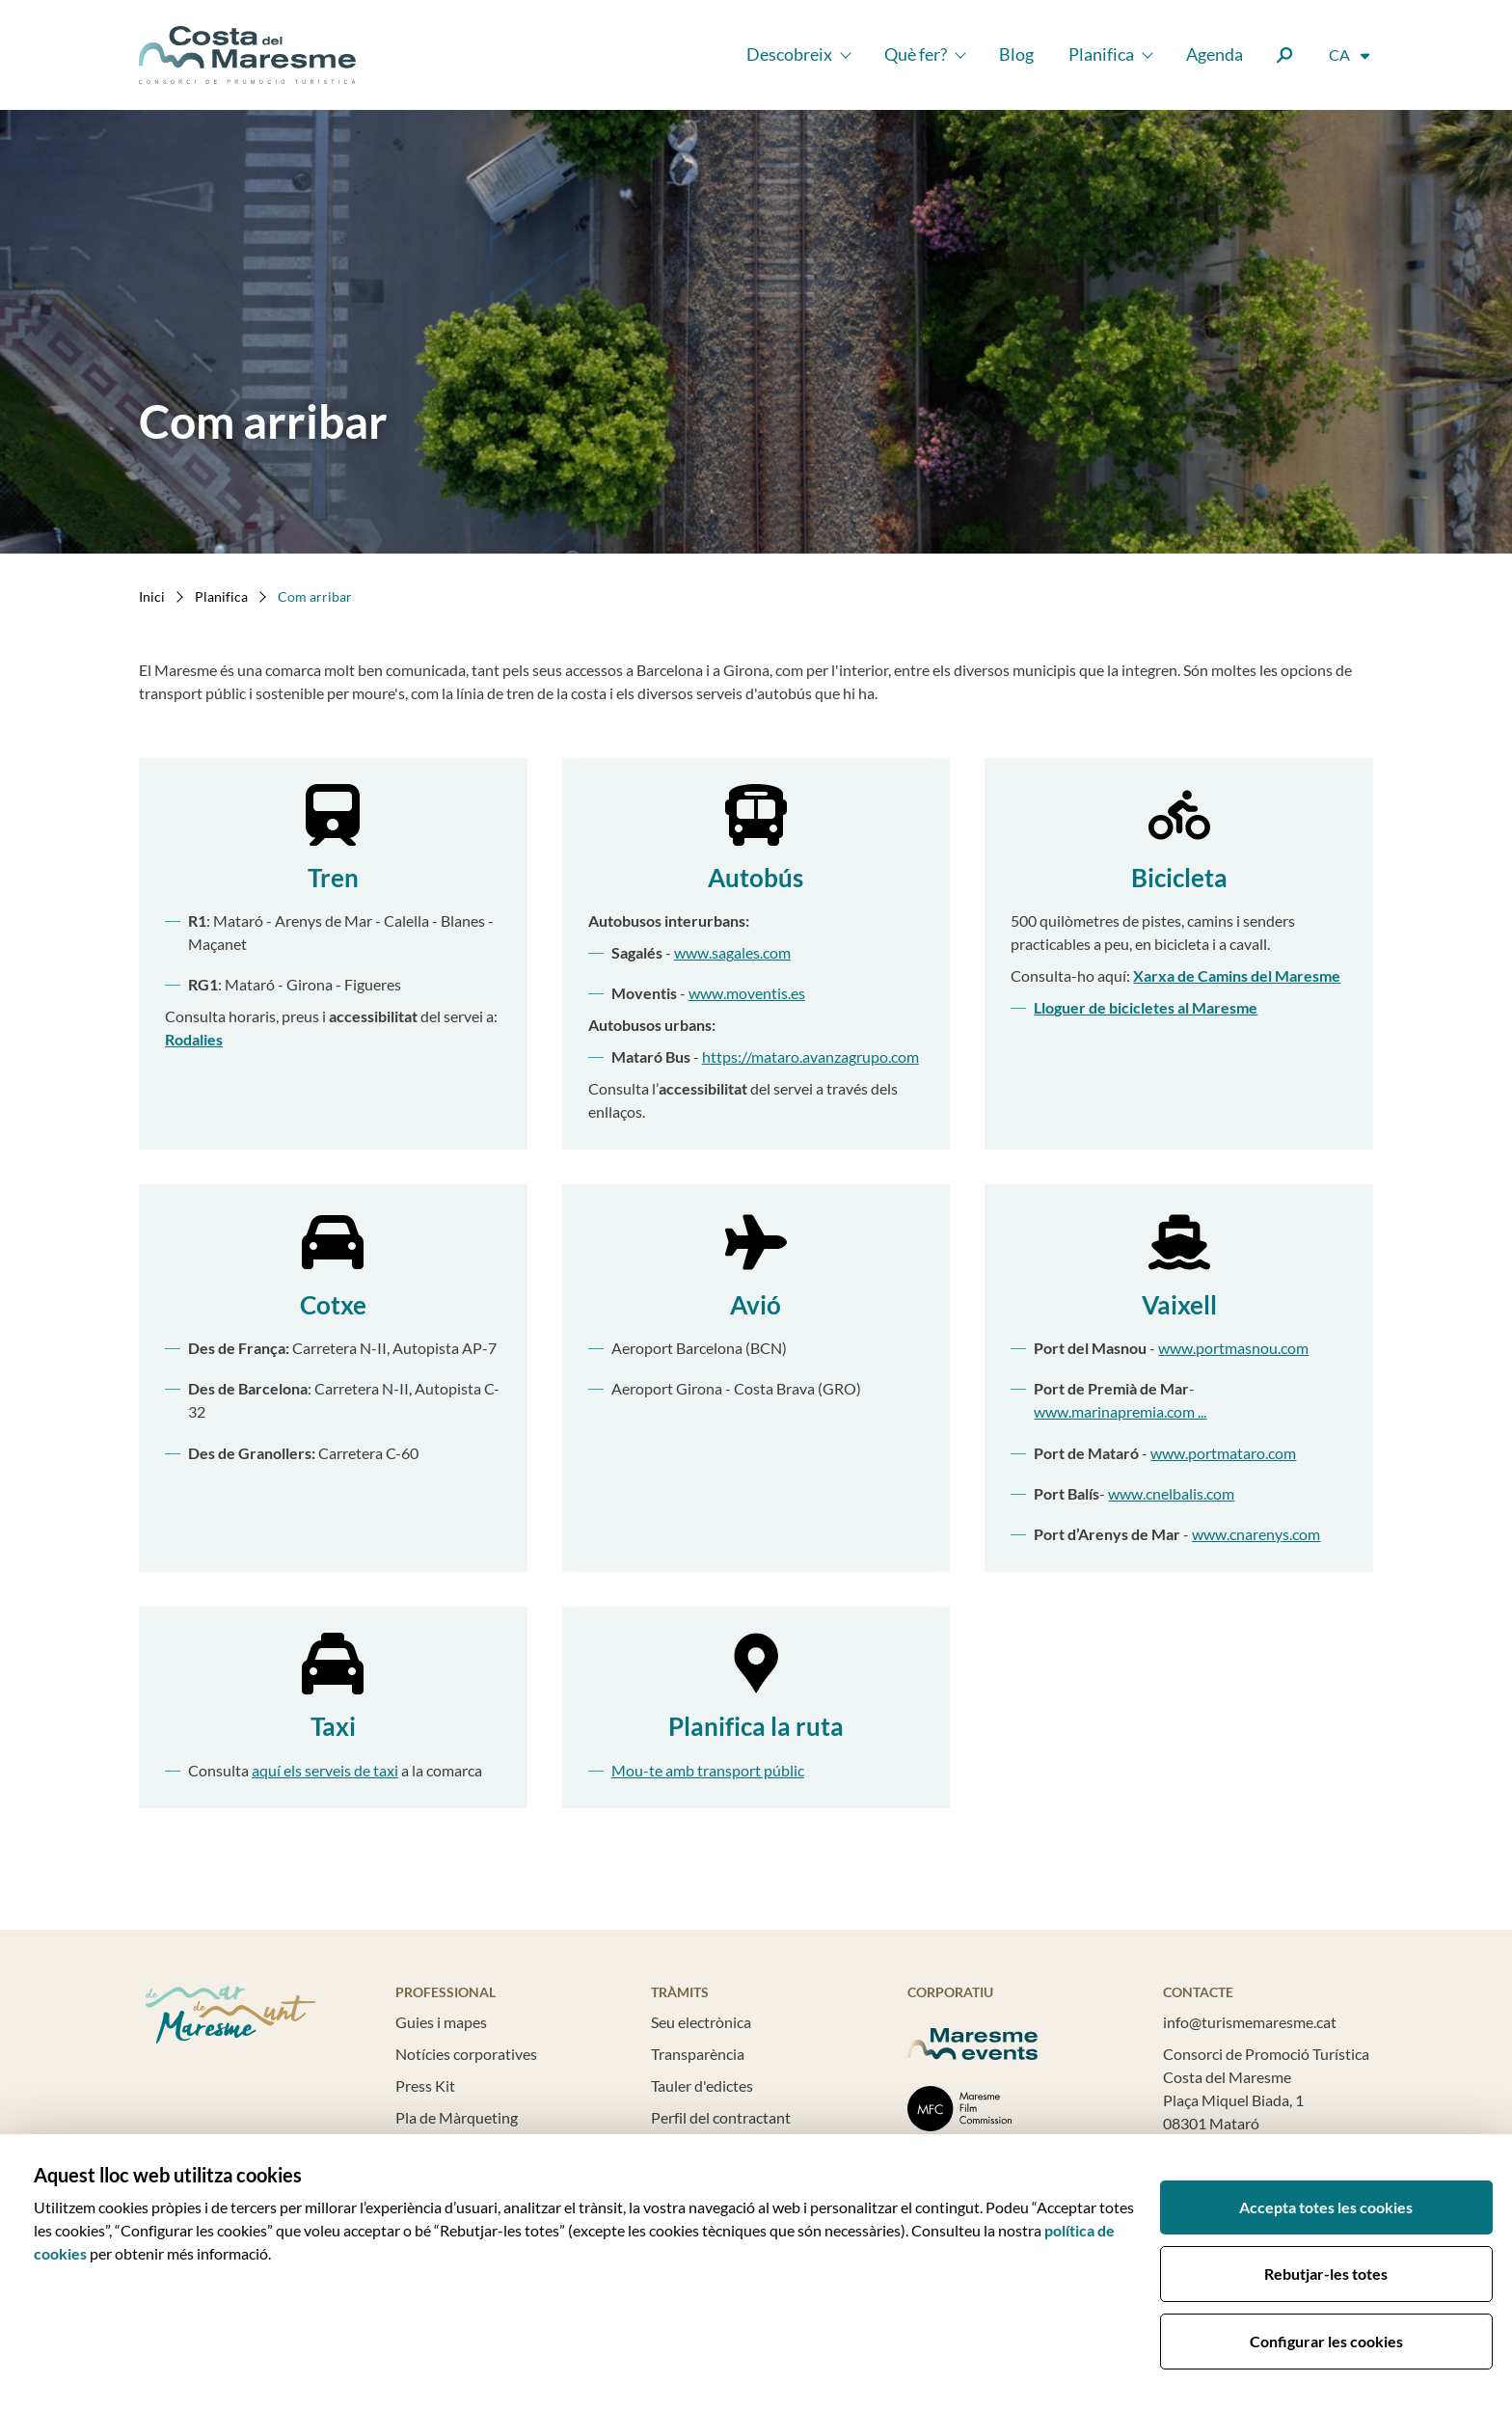 The width and height of the screenshot is (1512, 2410). Describe the element at coordinates (732, 952) in the screenshot. I see `www.sagales.com` at that location.